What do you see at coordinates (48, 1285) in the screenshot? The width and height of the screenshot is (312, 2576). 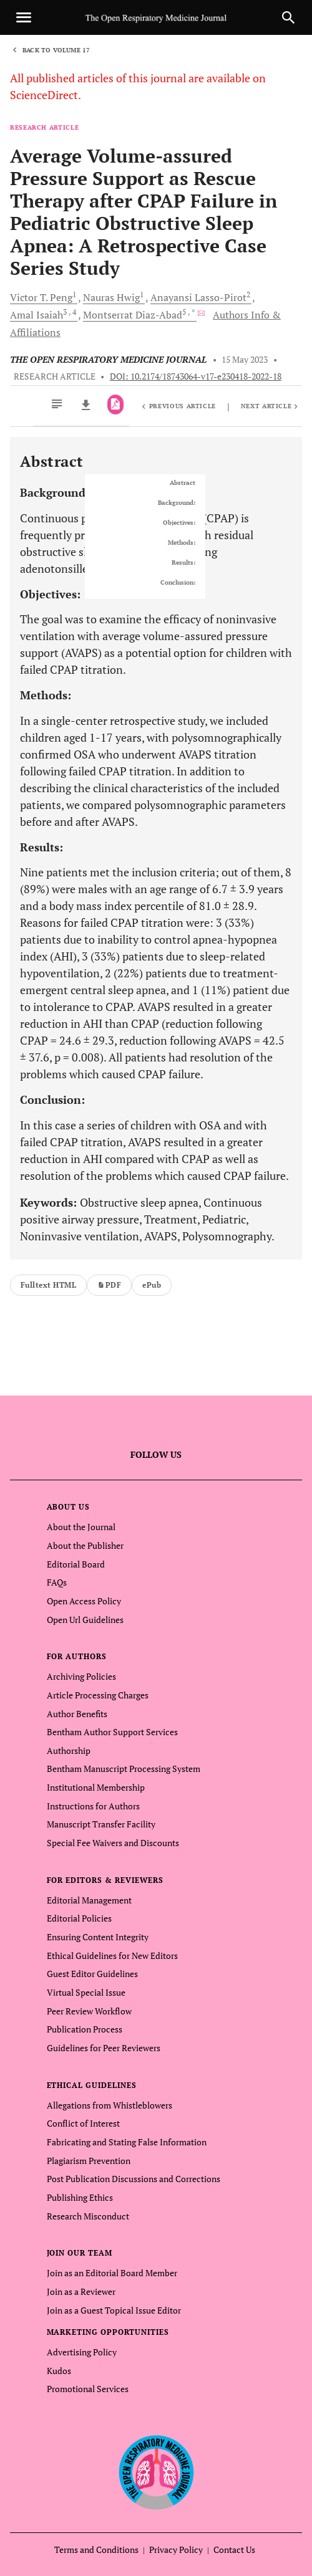 I see `Fulltext HTML` at bounding box center [48, 1285].